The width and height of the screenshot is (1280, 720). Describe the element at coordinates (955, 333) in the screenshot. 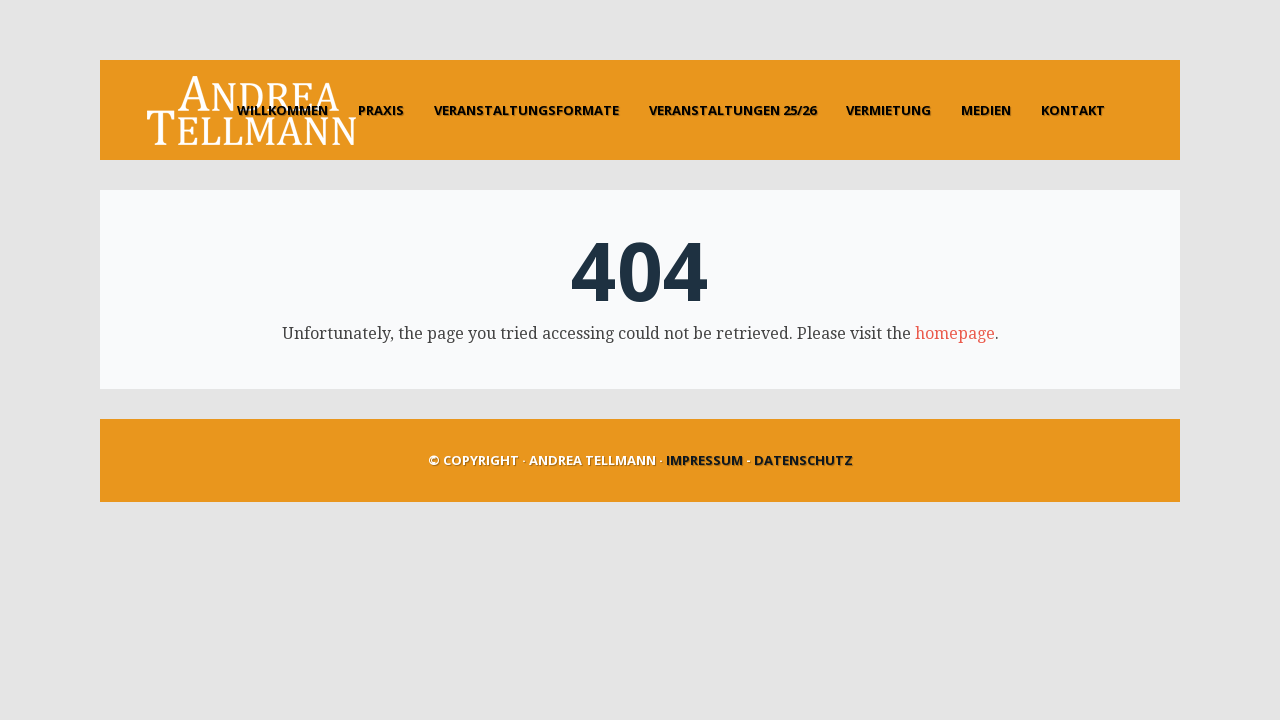

I see `homepage` at that location.